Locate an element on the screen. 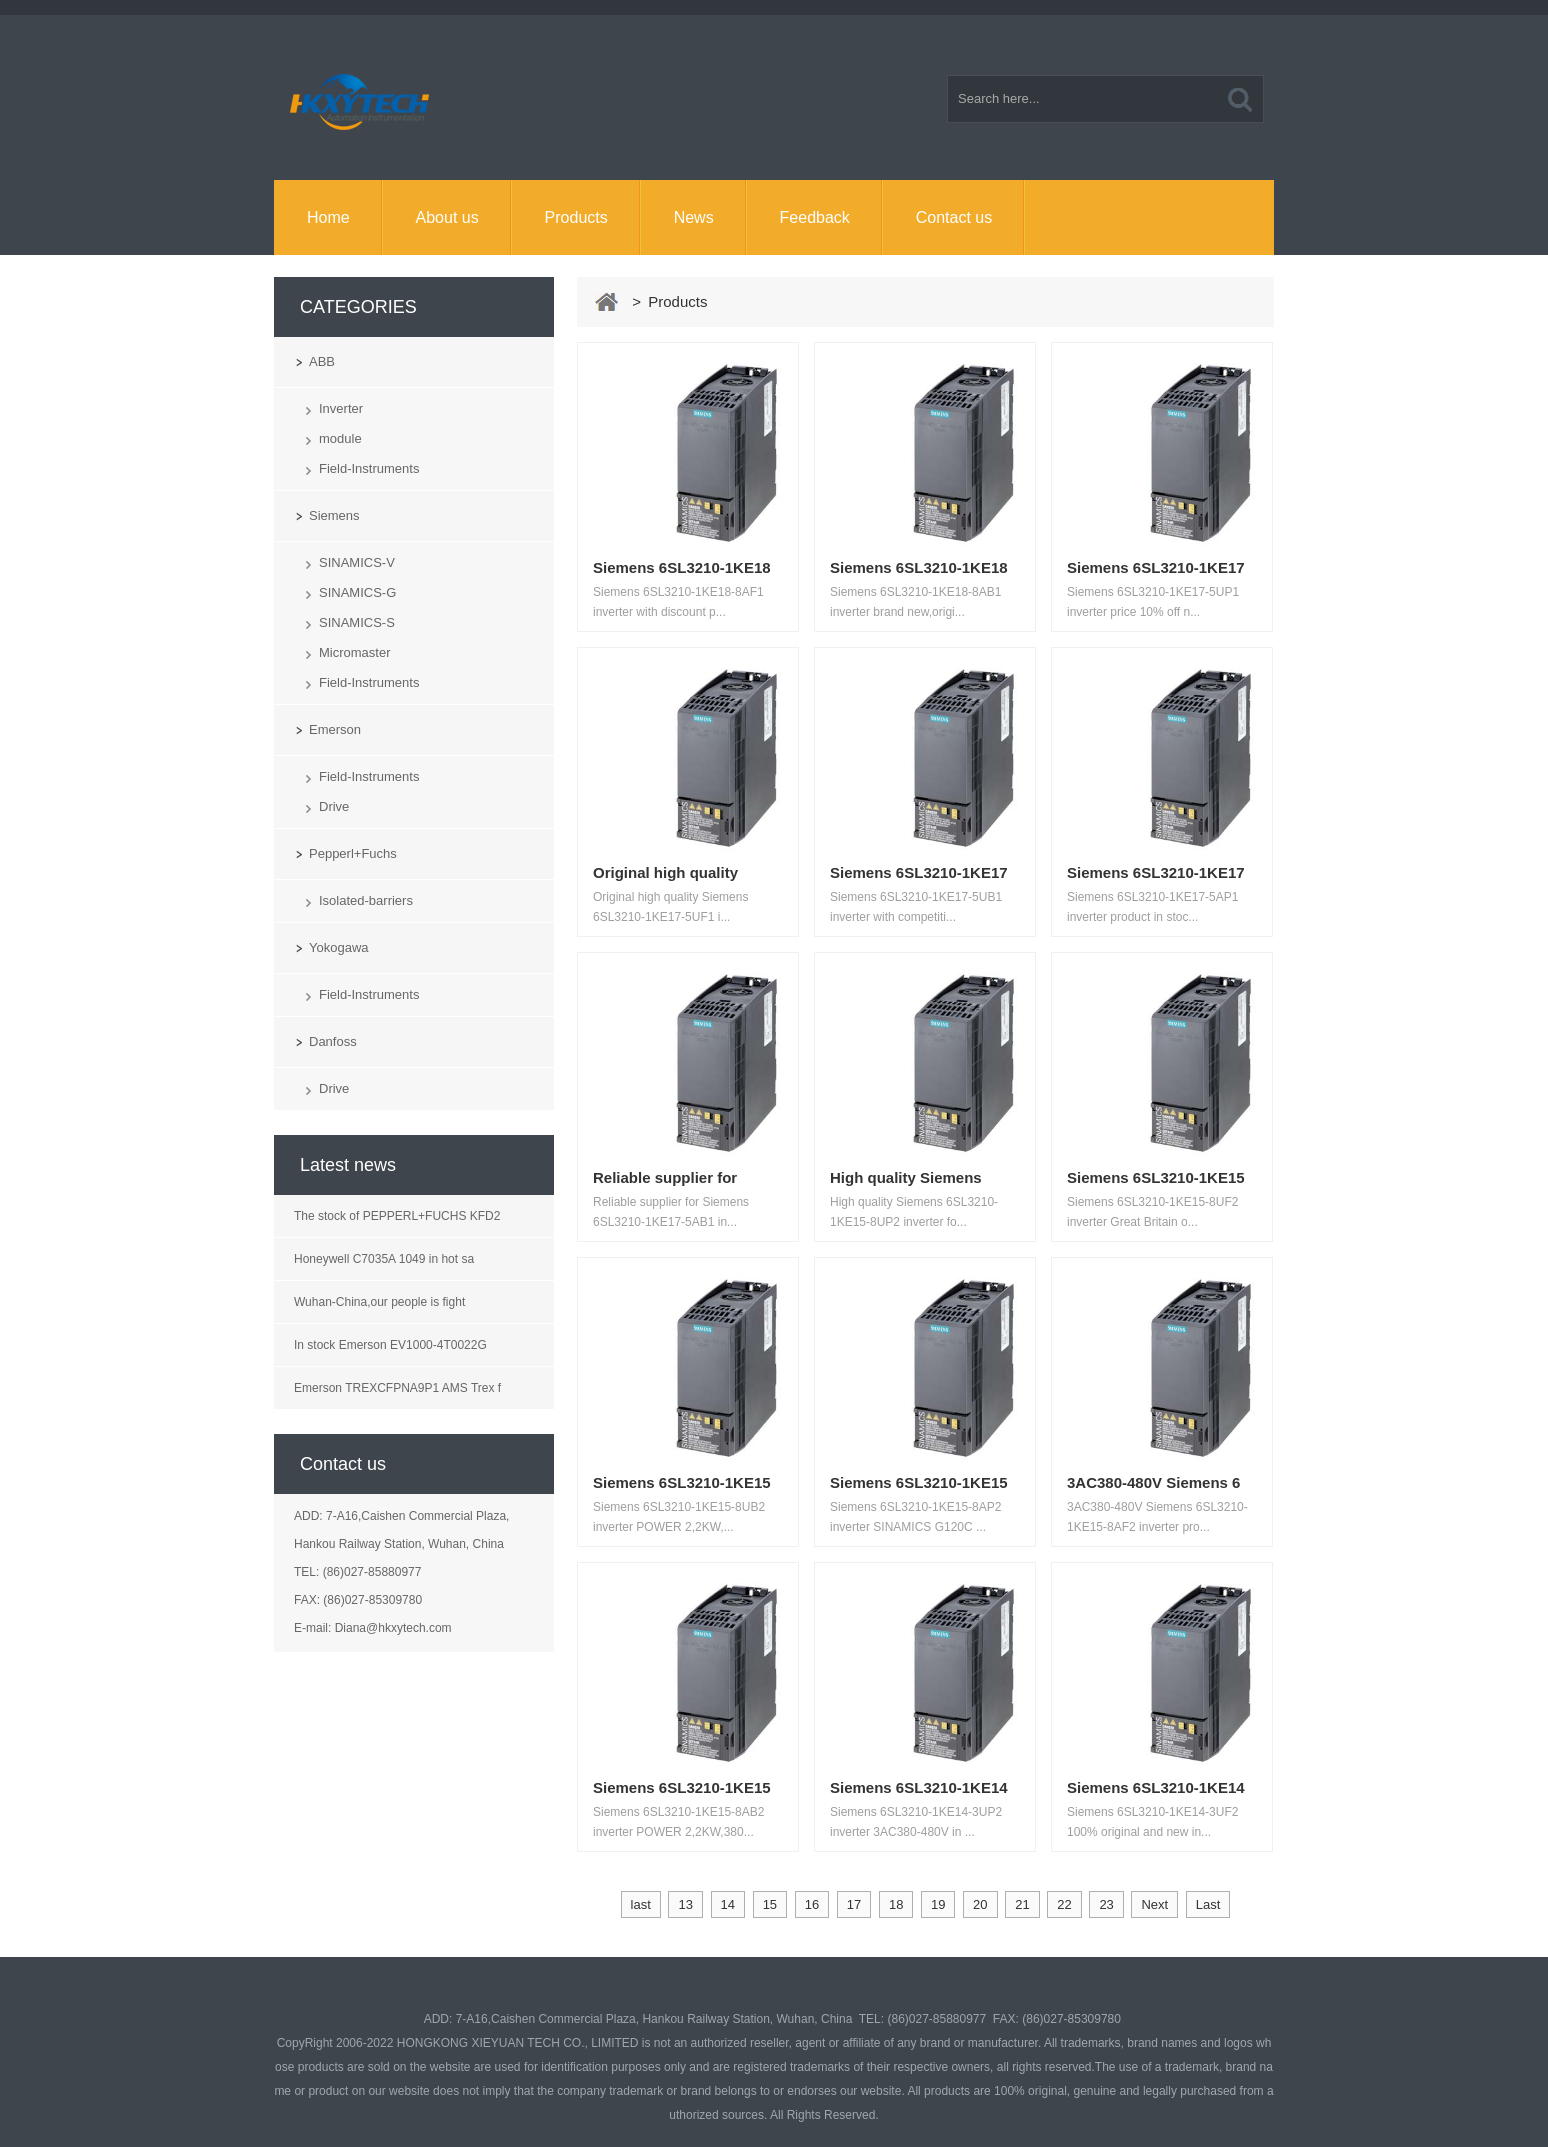 The image size is (1548, 2147). 14 is located at coordinates (728, 1904).